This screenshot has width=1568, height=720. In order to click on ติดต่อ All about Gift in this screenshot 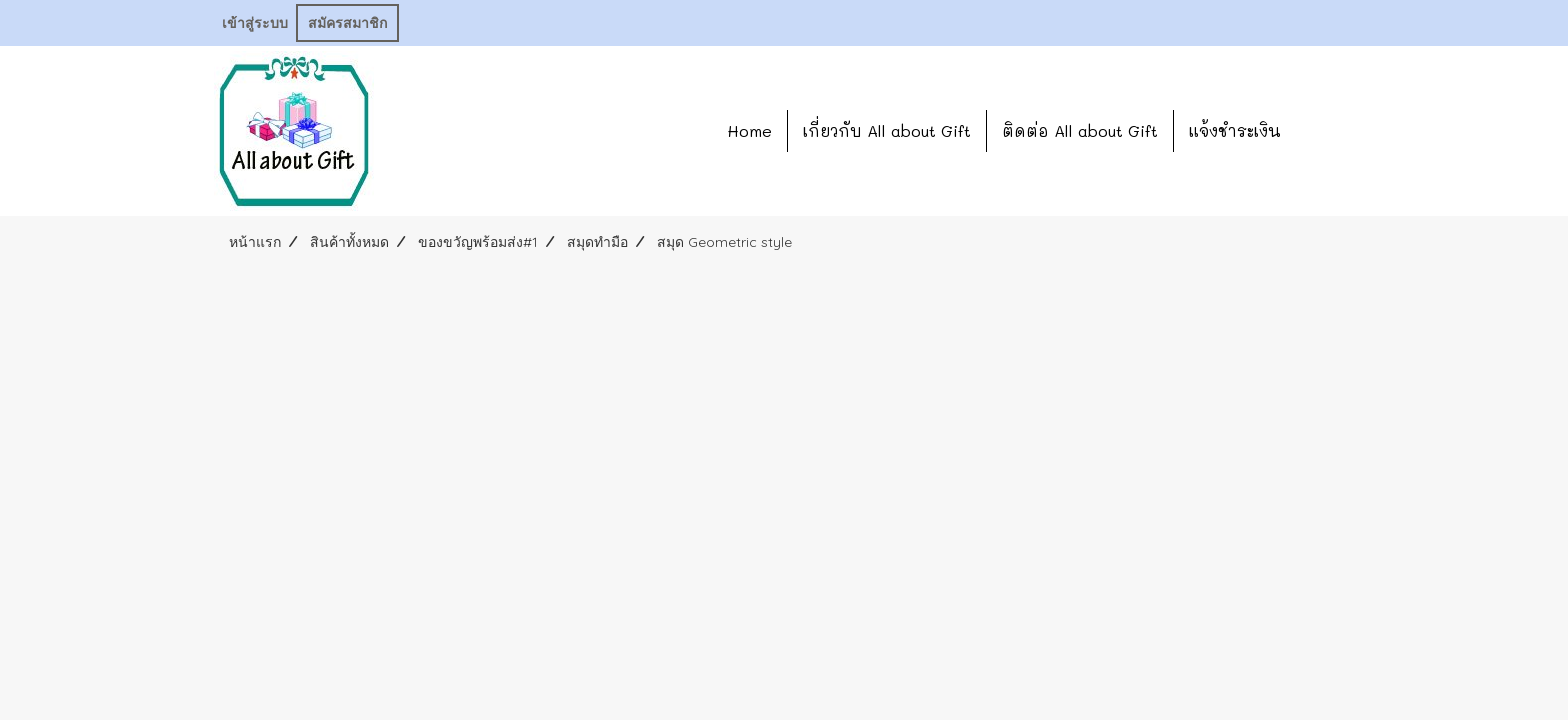, I will do `click(1080, 130)`.